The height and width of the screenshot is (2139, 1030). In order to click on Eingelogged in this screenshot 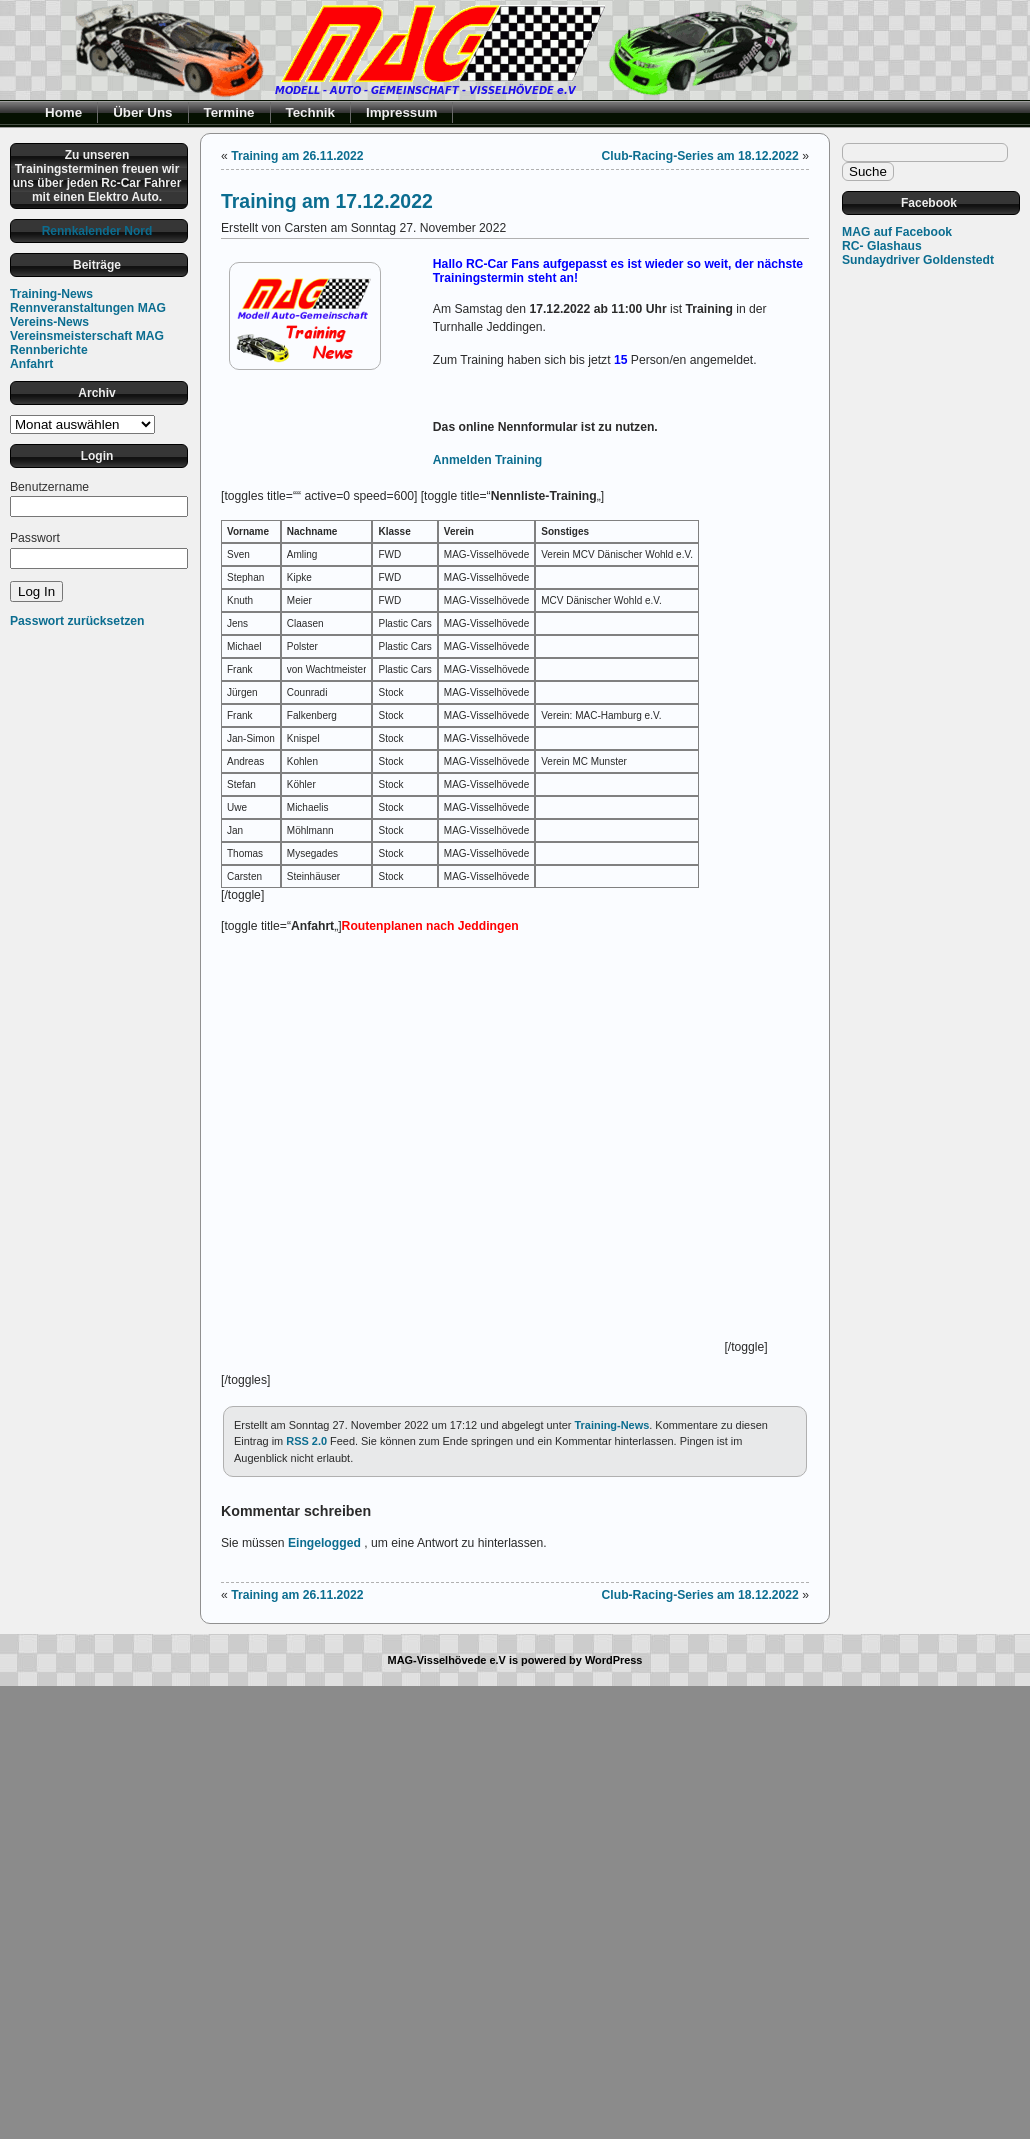, I will do `click(324, 1543)`.